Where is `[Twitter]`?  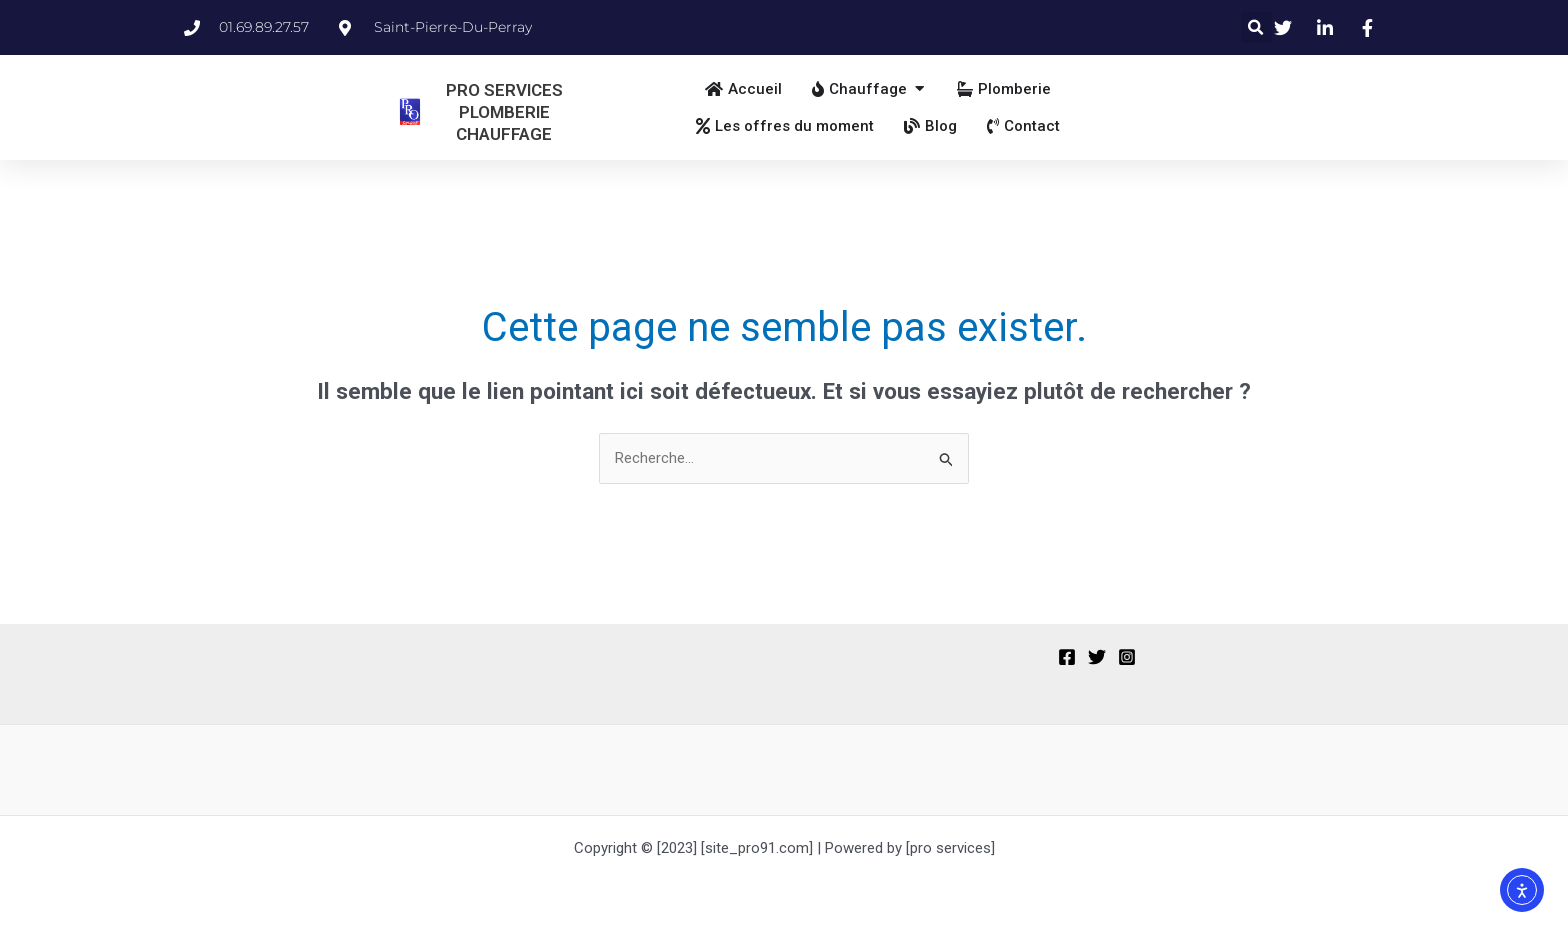
[Twitter] is located at coordinates (1097, 657).